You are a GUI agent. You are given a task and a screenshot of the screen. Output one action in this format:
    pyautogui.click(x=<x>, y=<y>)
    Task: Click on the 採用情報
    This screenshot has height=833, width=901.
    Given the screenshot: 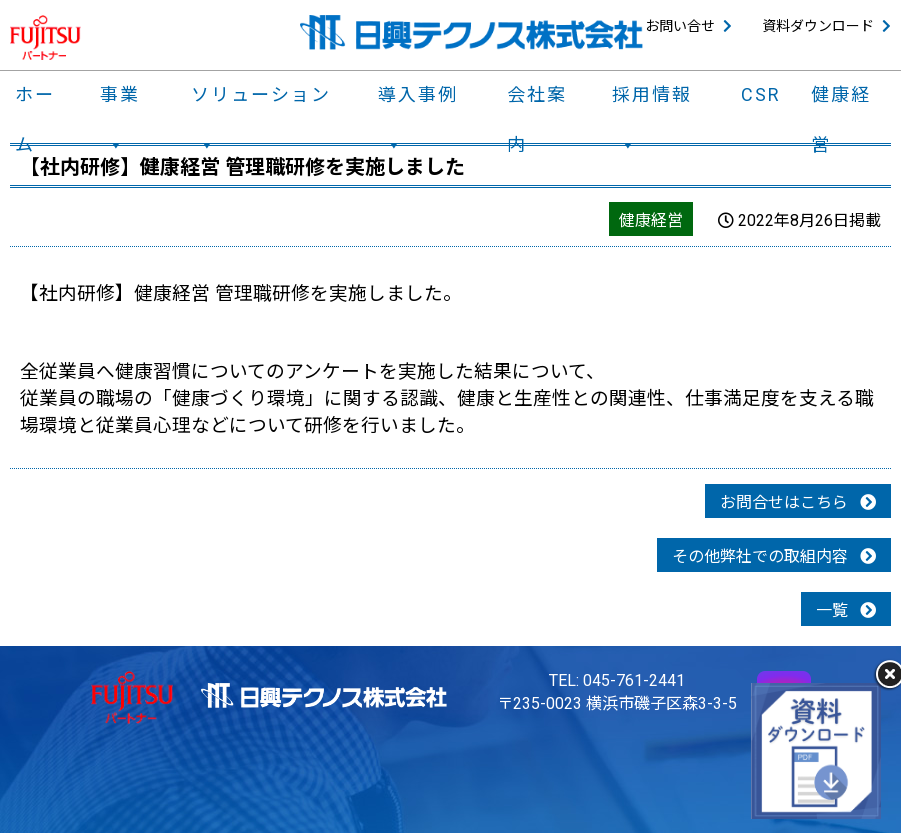 What is the action you would take?
    pyautogui.click(x=652, y=99)
    